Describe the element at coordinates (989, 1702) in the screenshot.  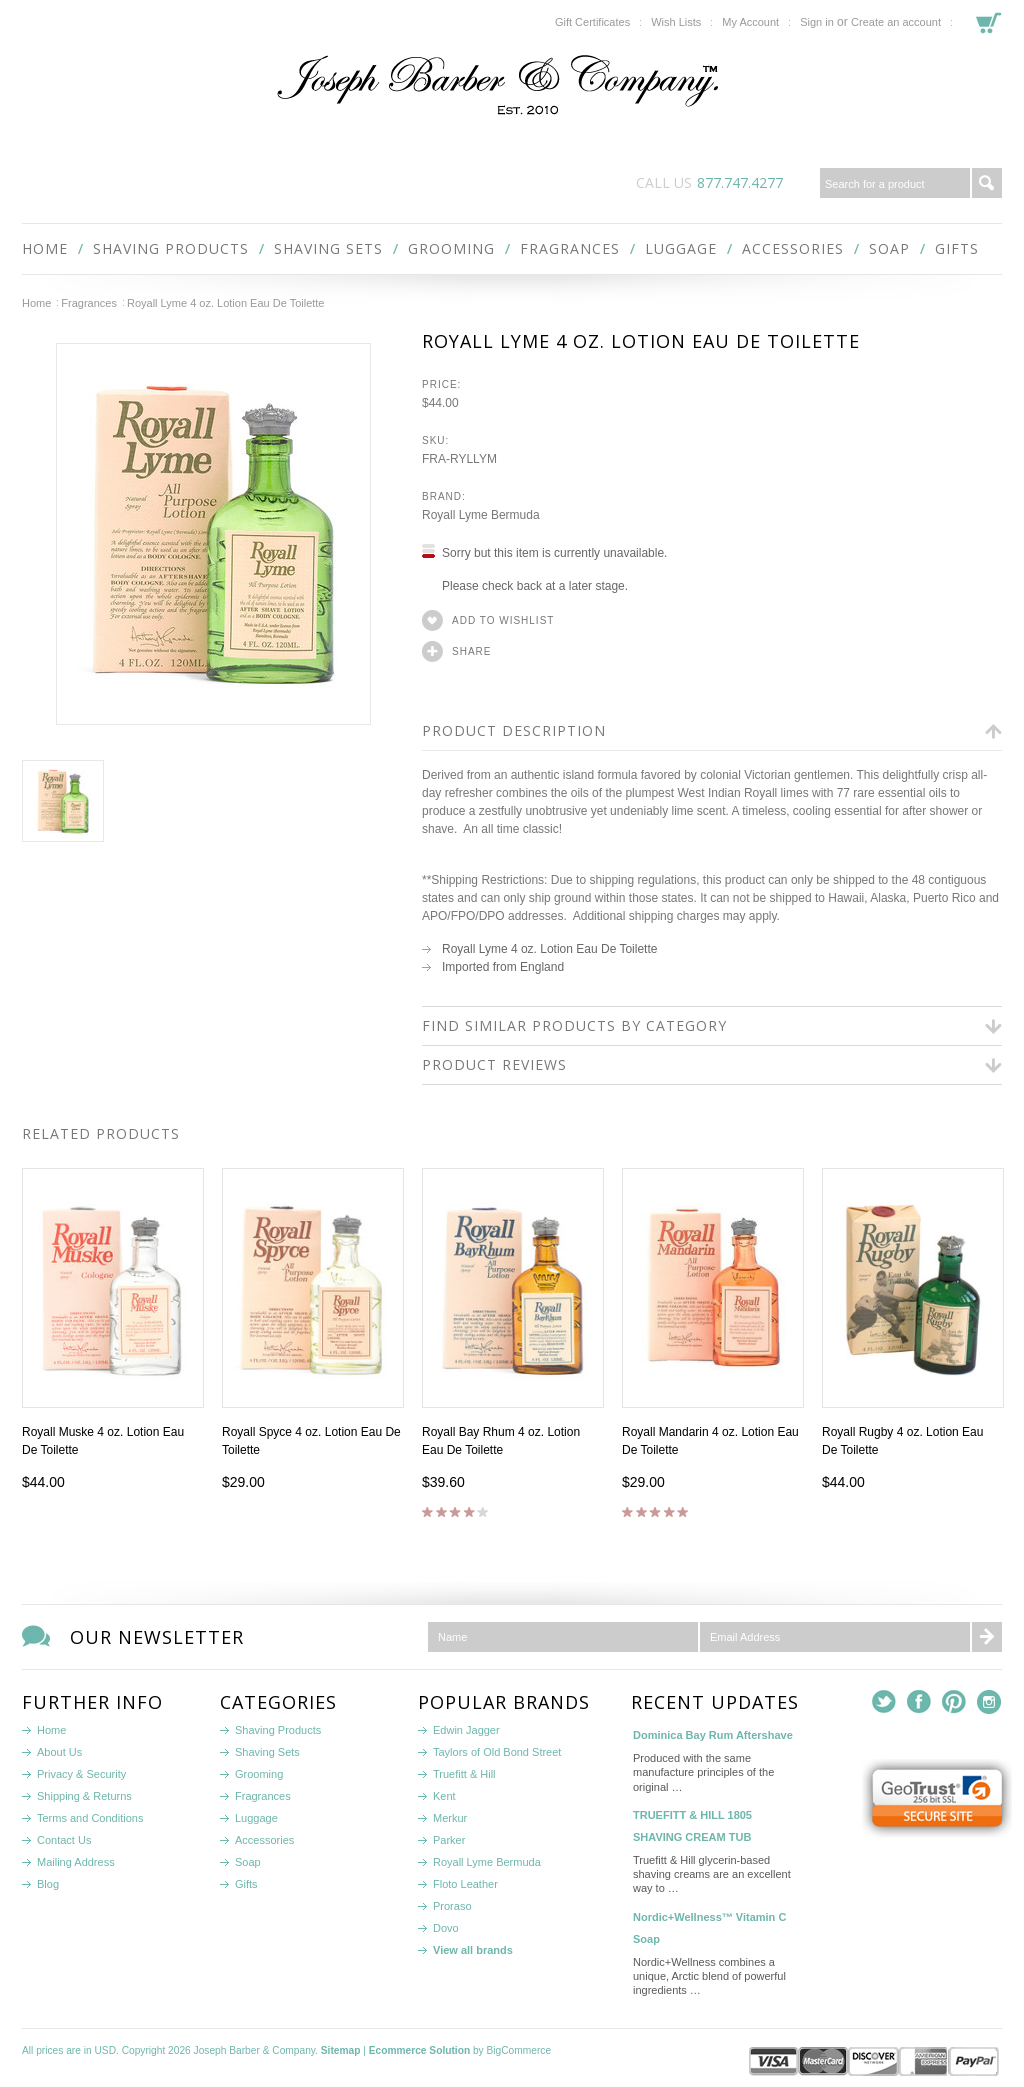
I see `Instagram` at that location.